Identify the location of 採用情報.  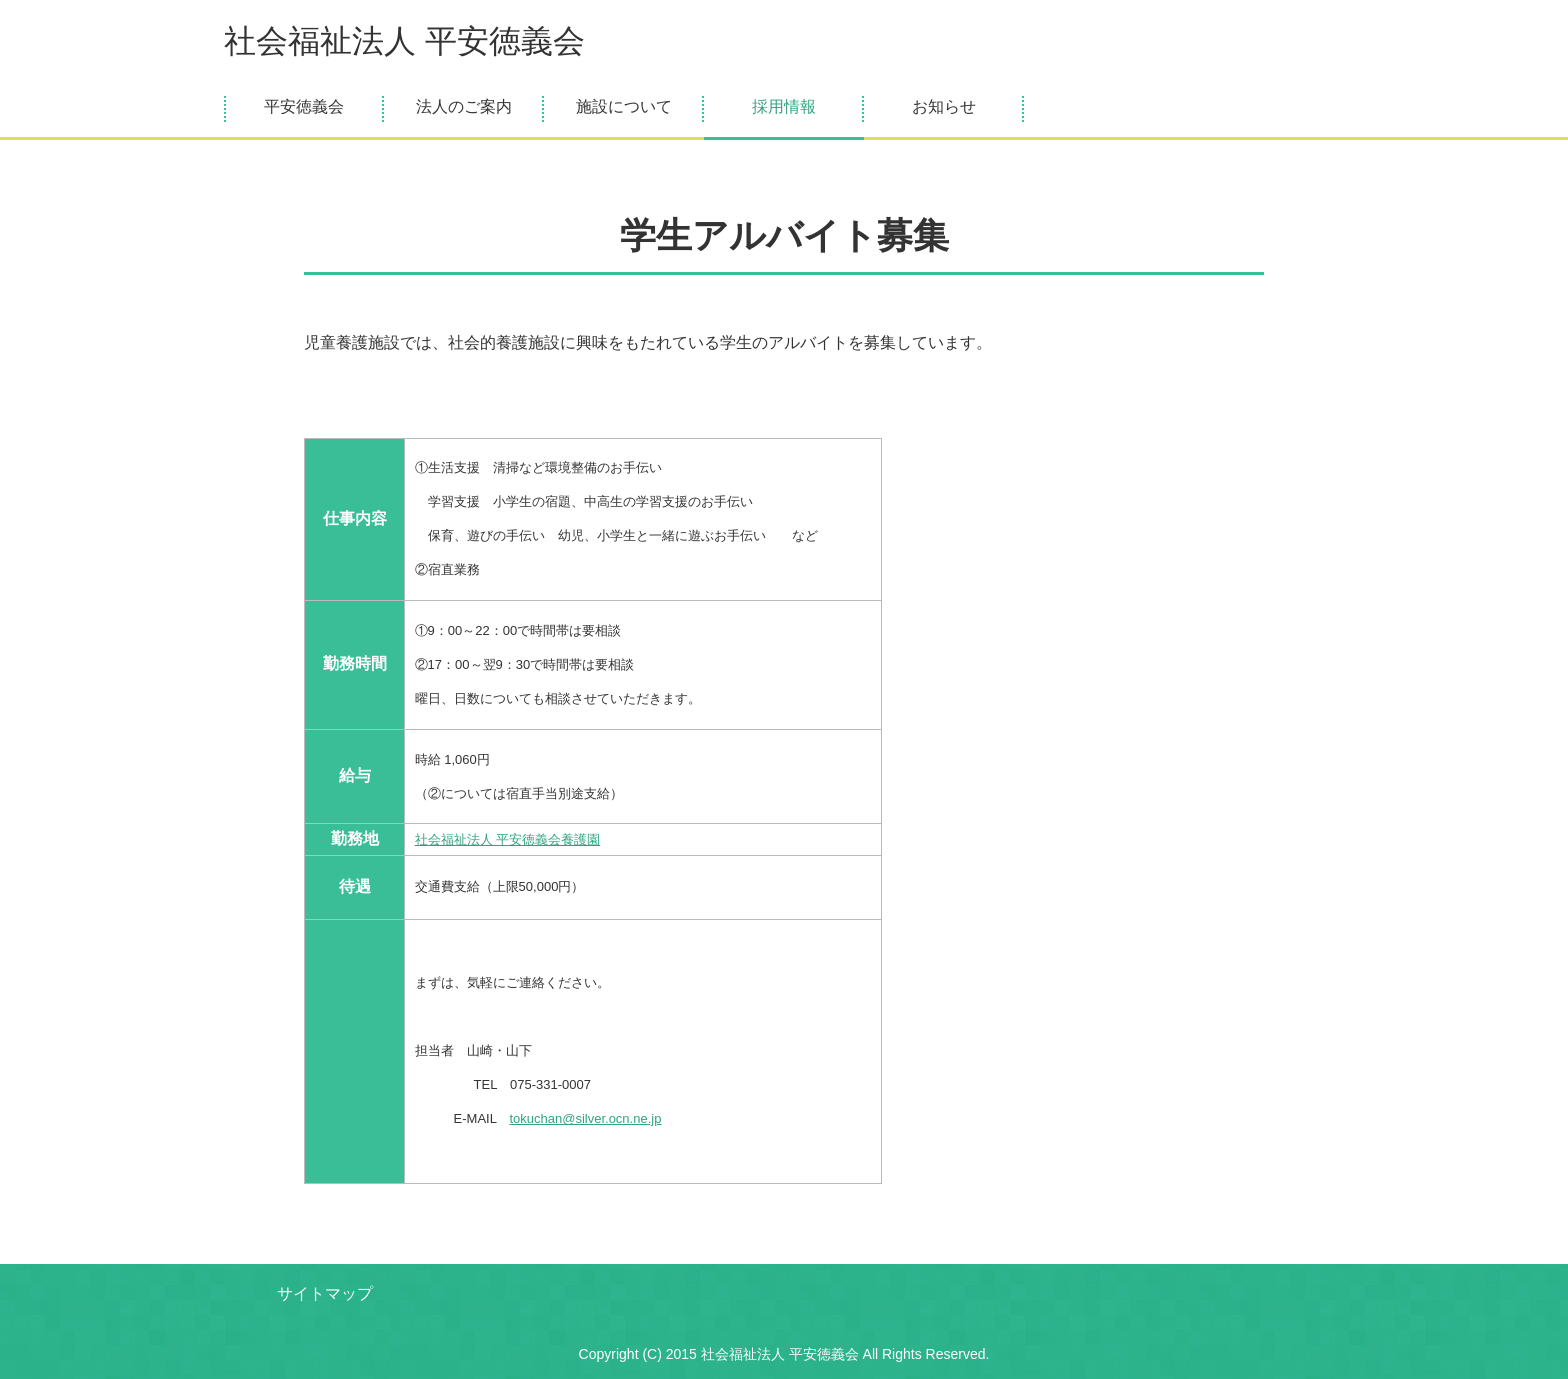
(784, 106).